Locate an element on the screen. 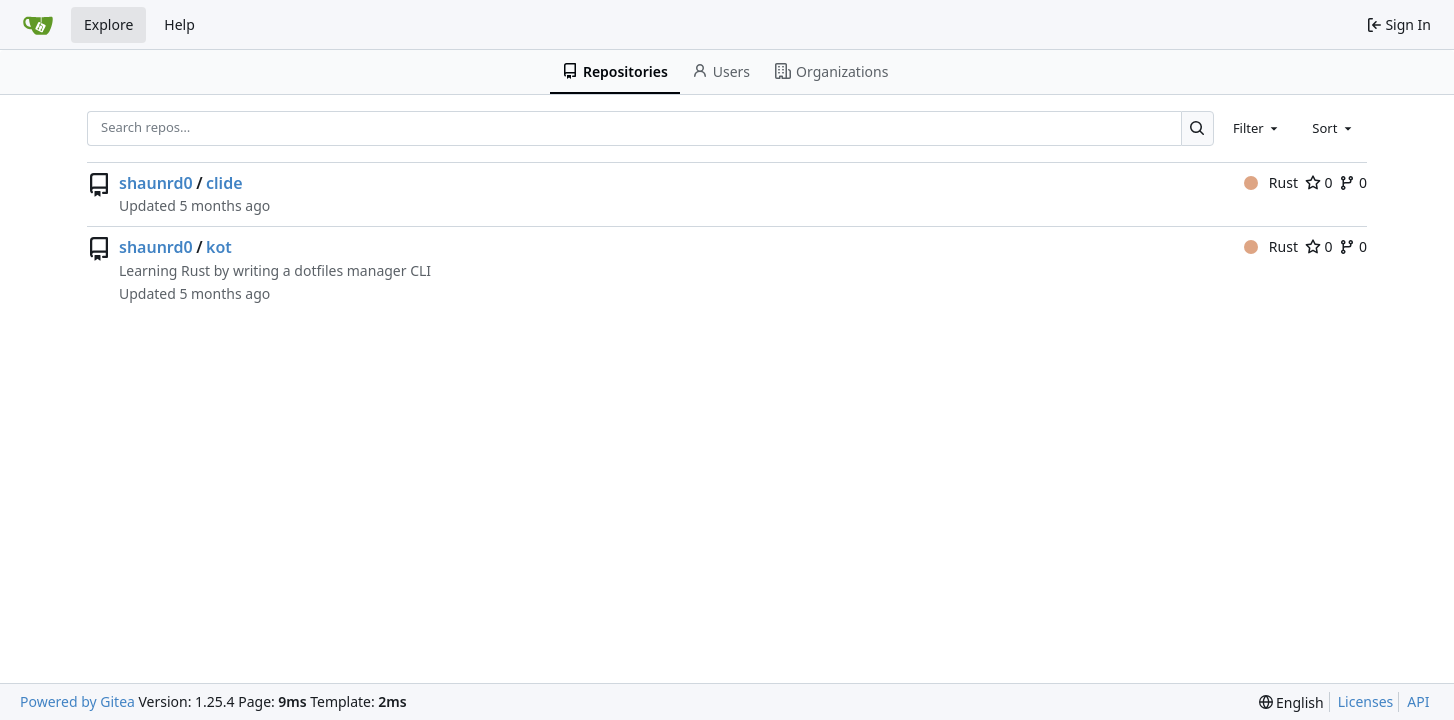 The width and height of the screenshot is (1454, 720). Powered by Gitea is located at coordinates (77, 701).